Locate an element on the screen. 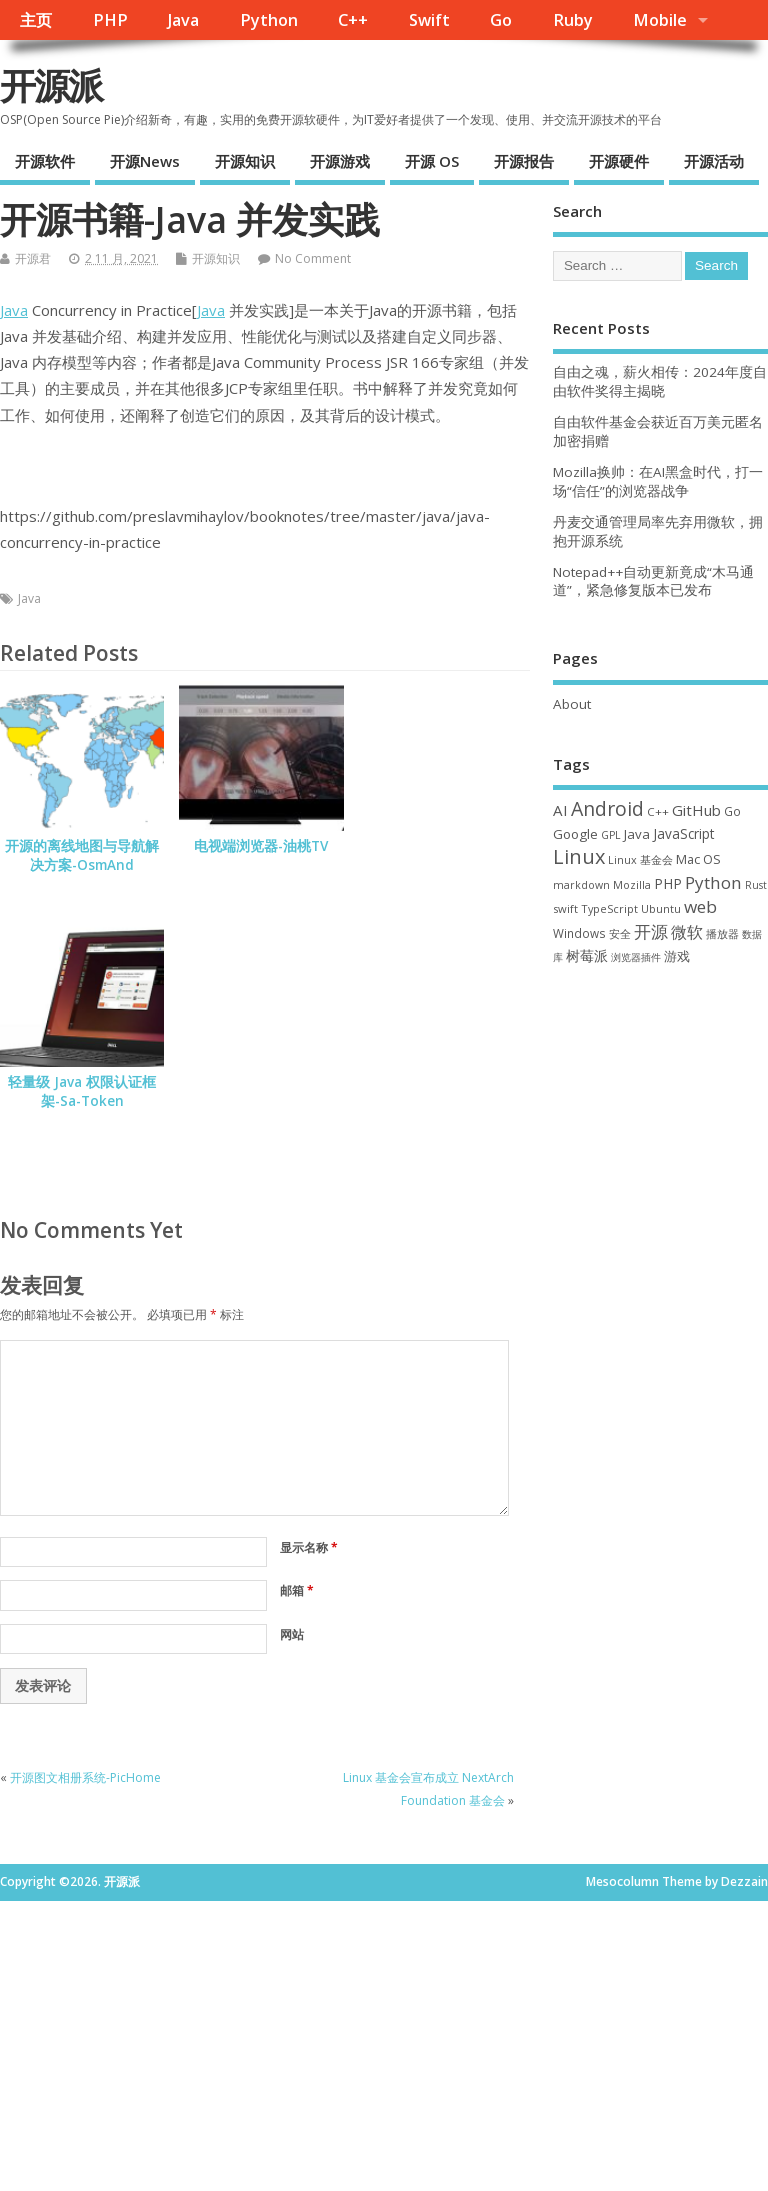 Image resolution: width=768 pixels, height=2191 pixels. C++ is located at coordinates (353, 20).